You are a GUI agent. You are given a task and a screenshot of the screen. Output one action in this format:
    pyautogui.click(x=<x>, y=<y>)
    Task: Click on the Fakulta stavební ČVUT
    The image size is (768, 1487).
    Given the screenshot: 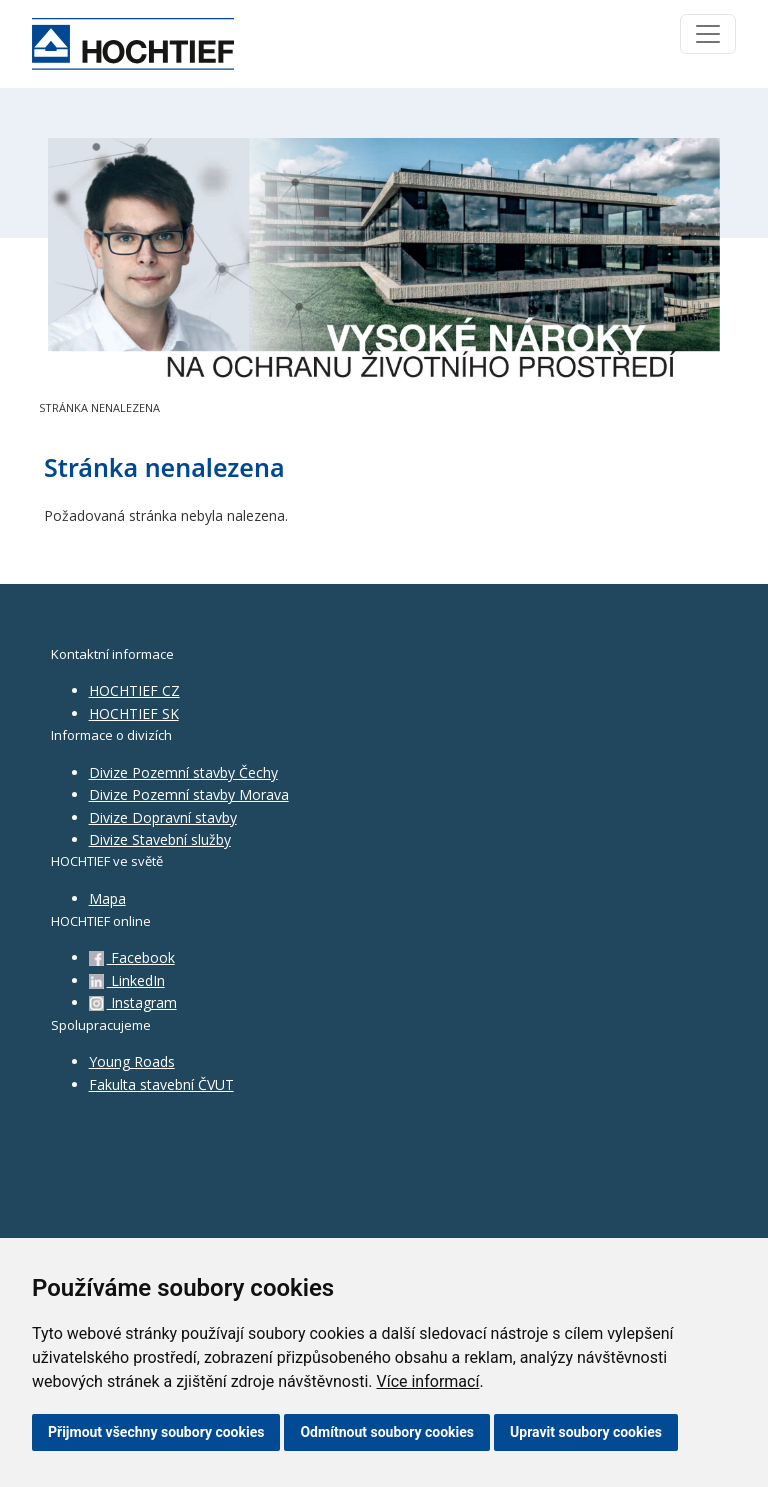 What is the action you would take?
    pyautogui.click(x=161, y=1084)
    